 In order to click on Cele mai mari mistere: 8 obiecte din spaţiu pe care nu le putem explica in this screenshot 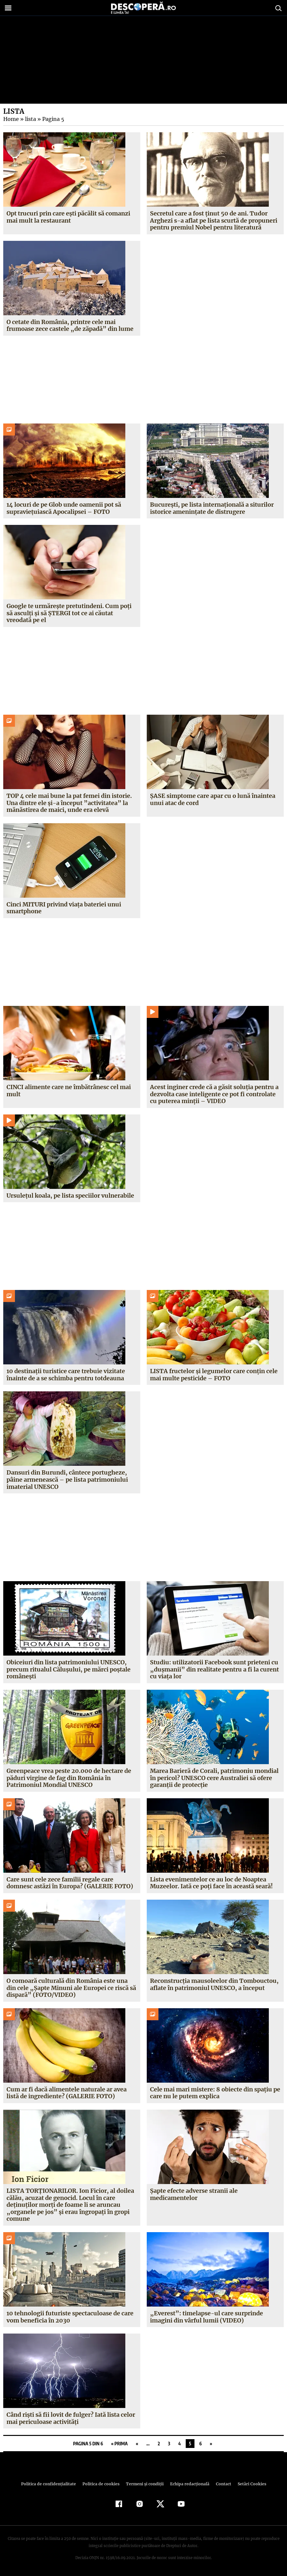, I will do `click(215, 2093)`.